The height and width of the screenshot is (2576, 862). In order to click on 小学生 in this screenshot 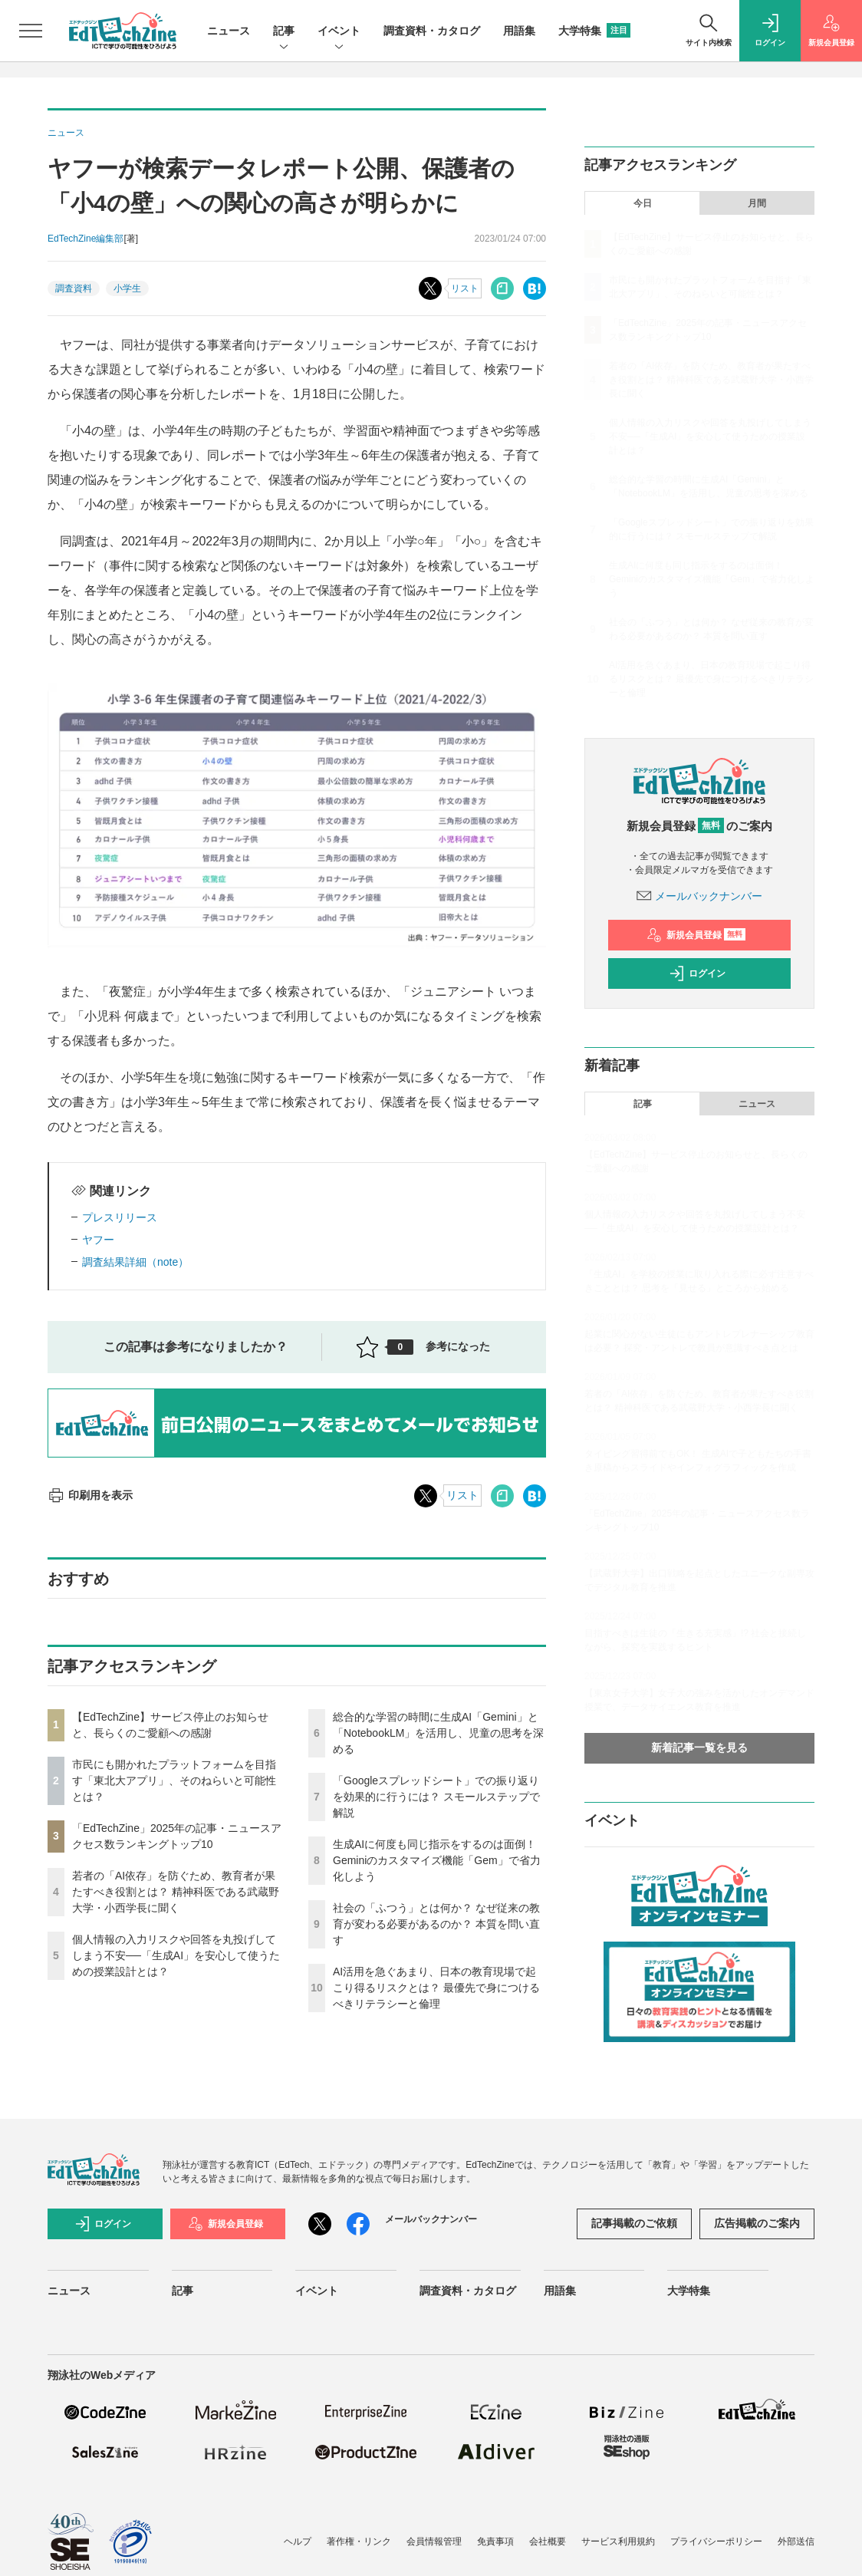, I will do `click(127, 288)`.